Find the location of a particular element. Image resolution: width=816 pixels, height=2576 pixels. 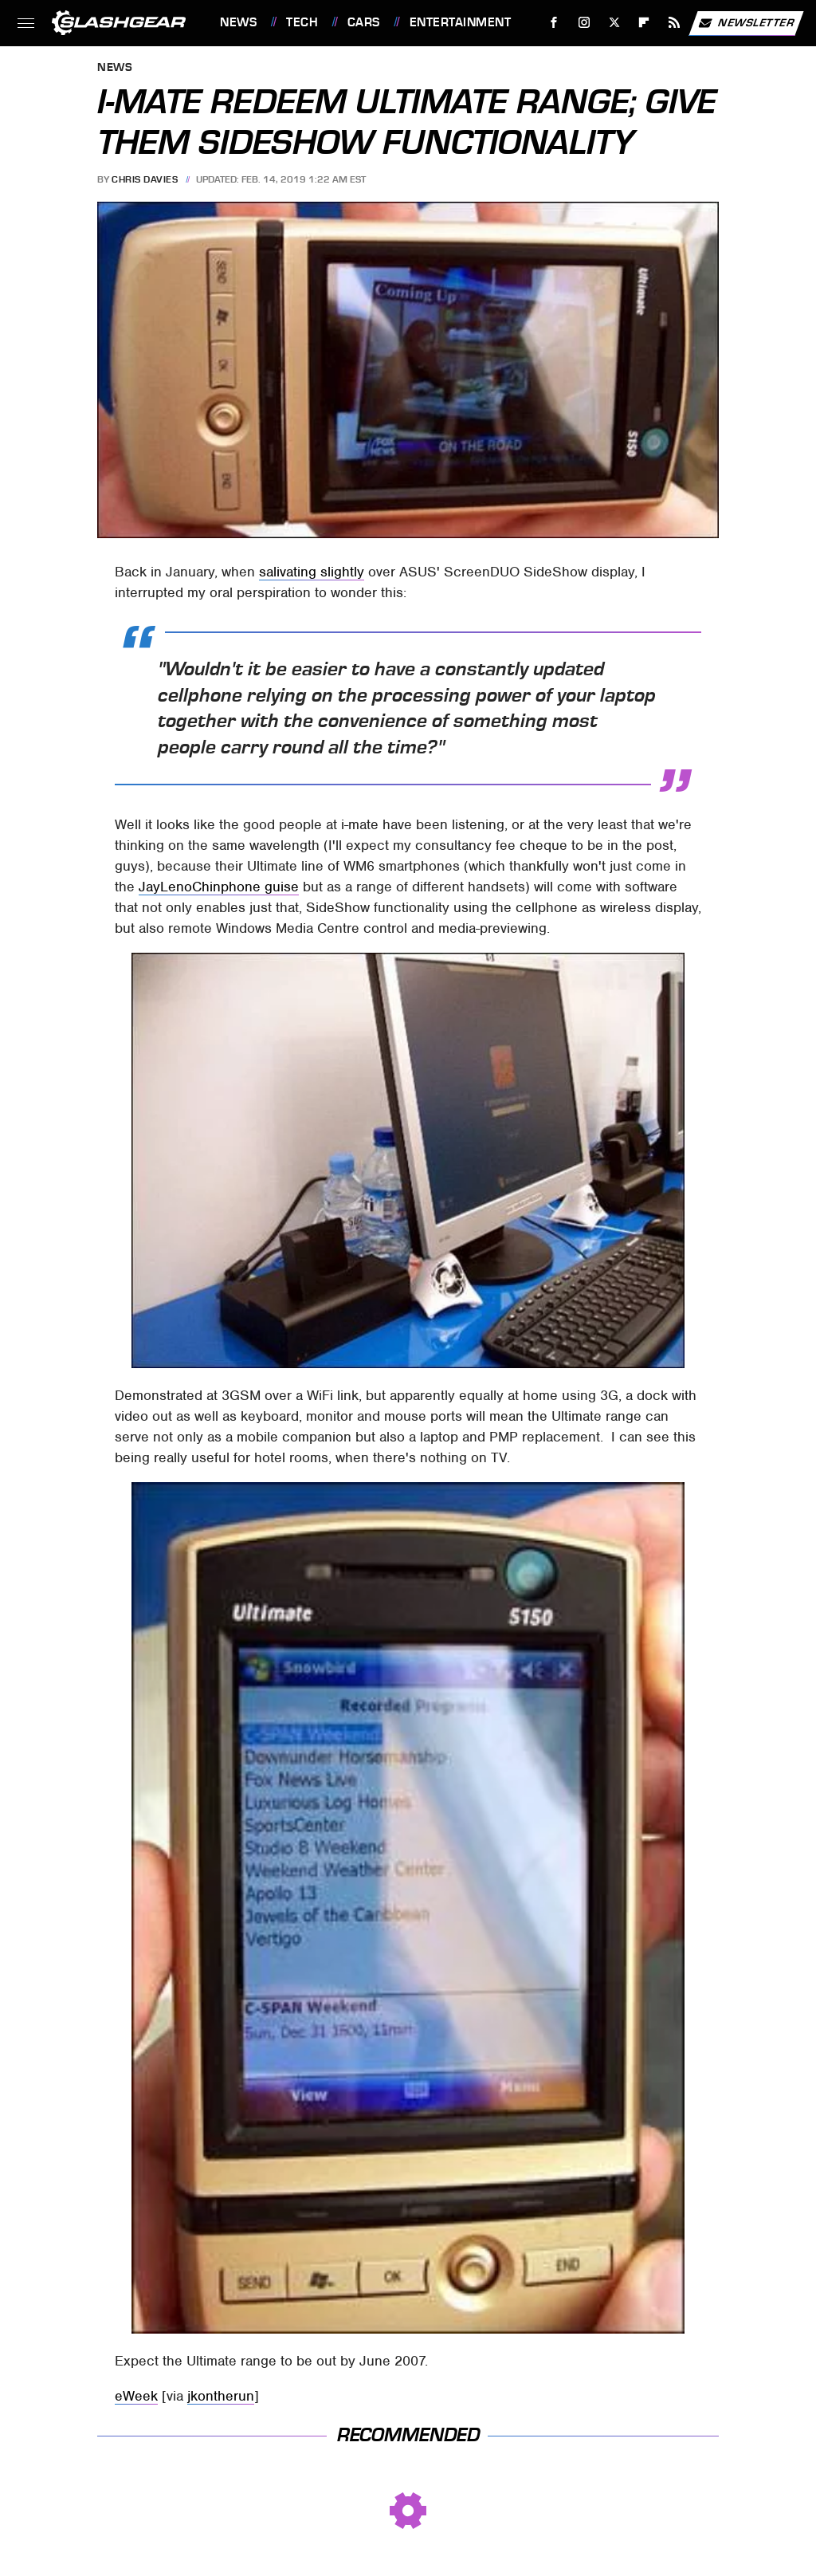

Chris Davies is located at coordinates (145, 179).